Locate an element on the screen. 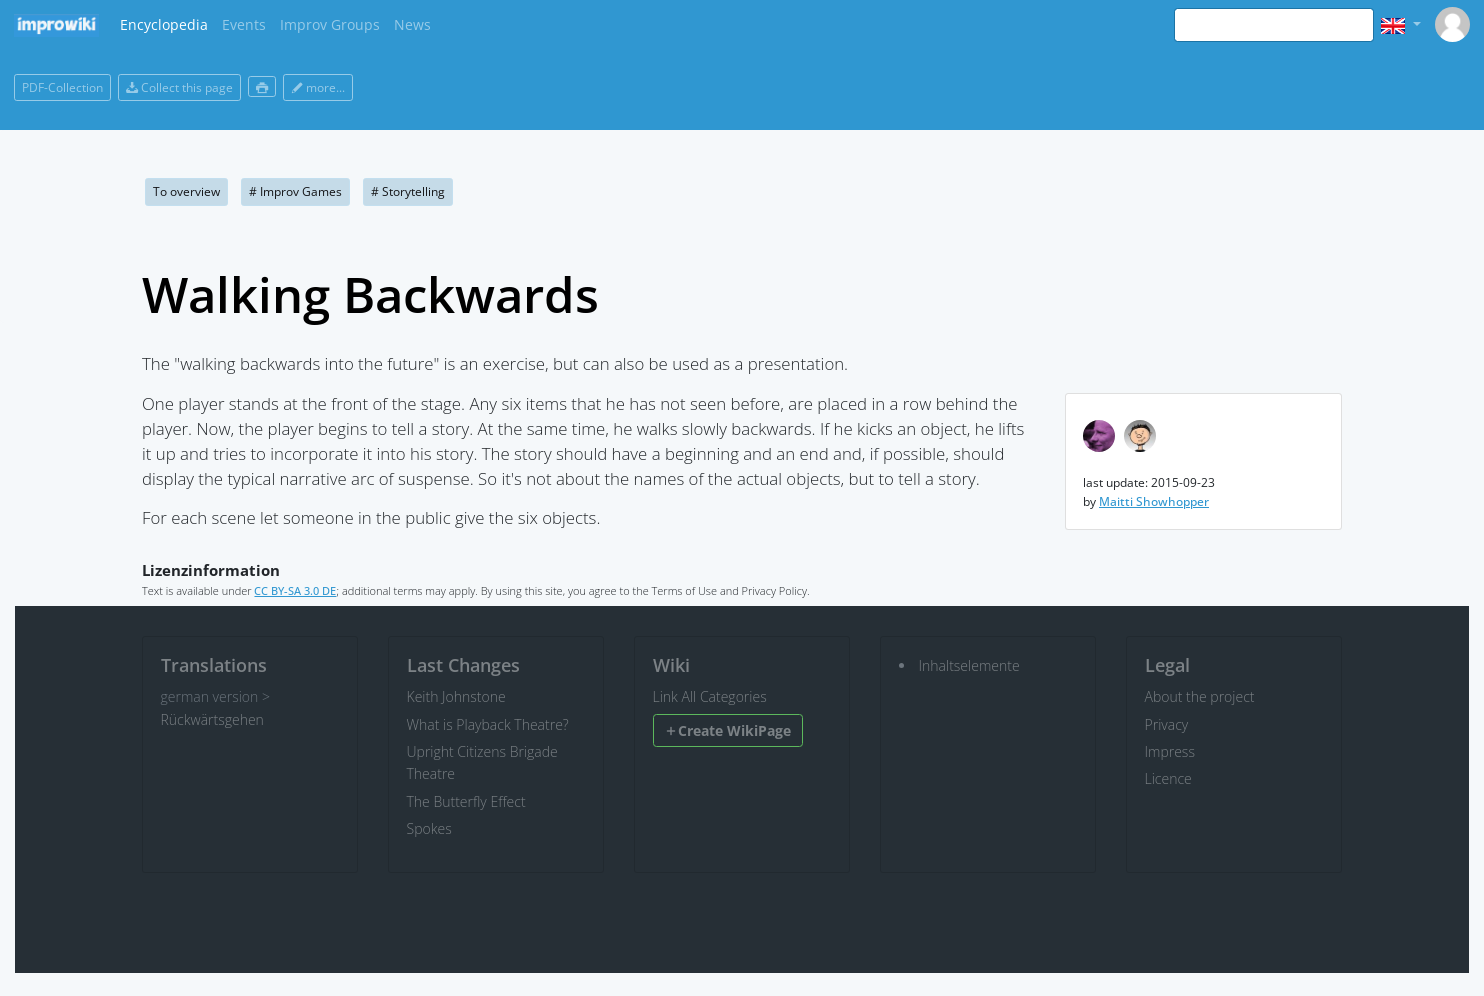 The image size is (1484, 996). About the project is located at coordinates (1200, 696).